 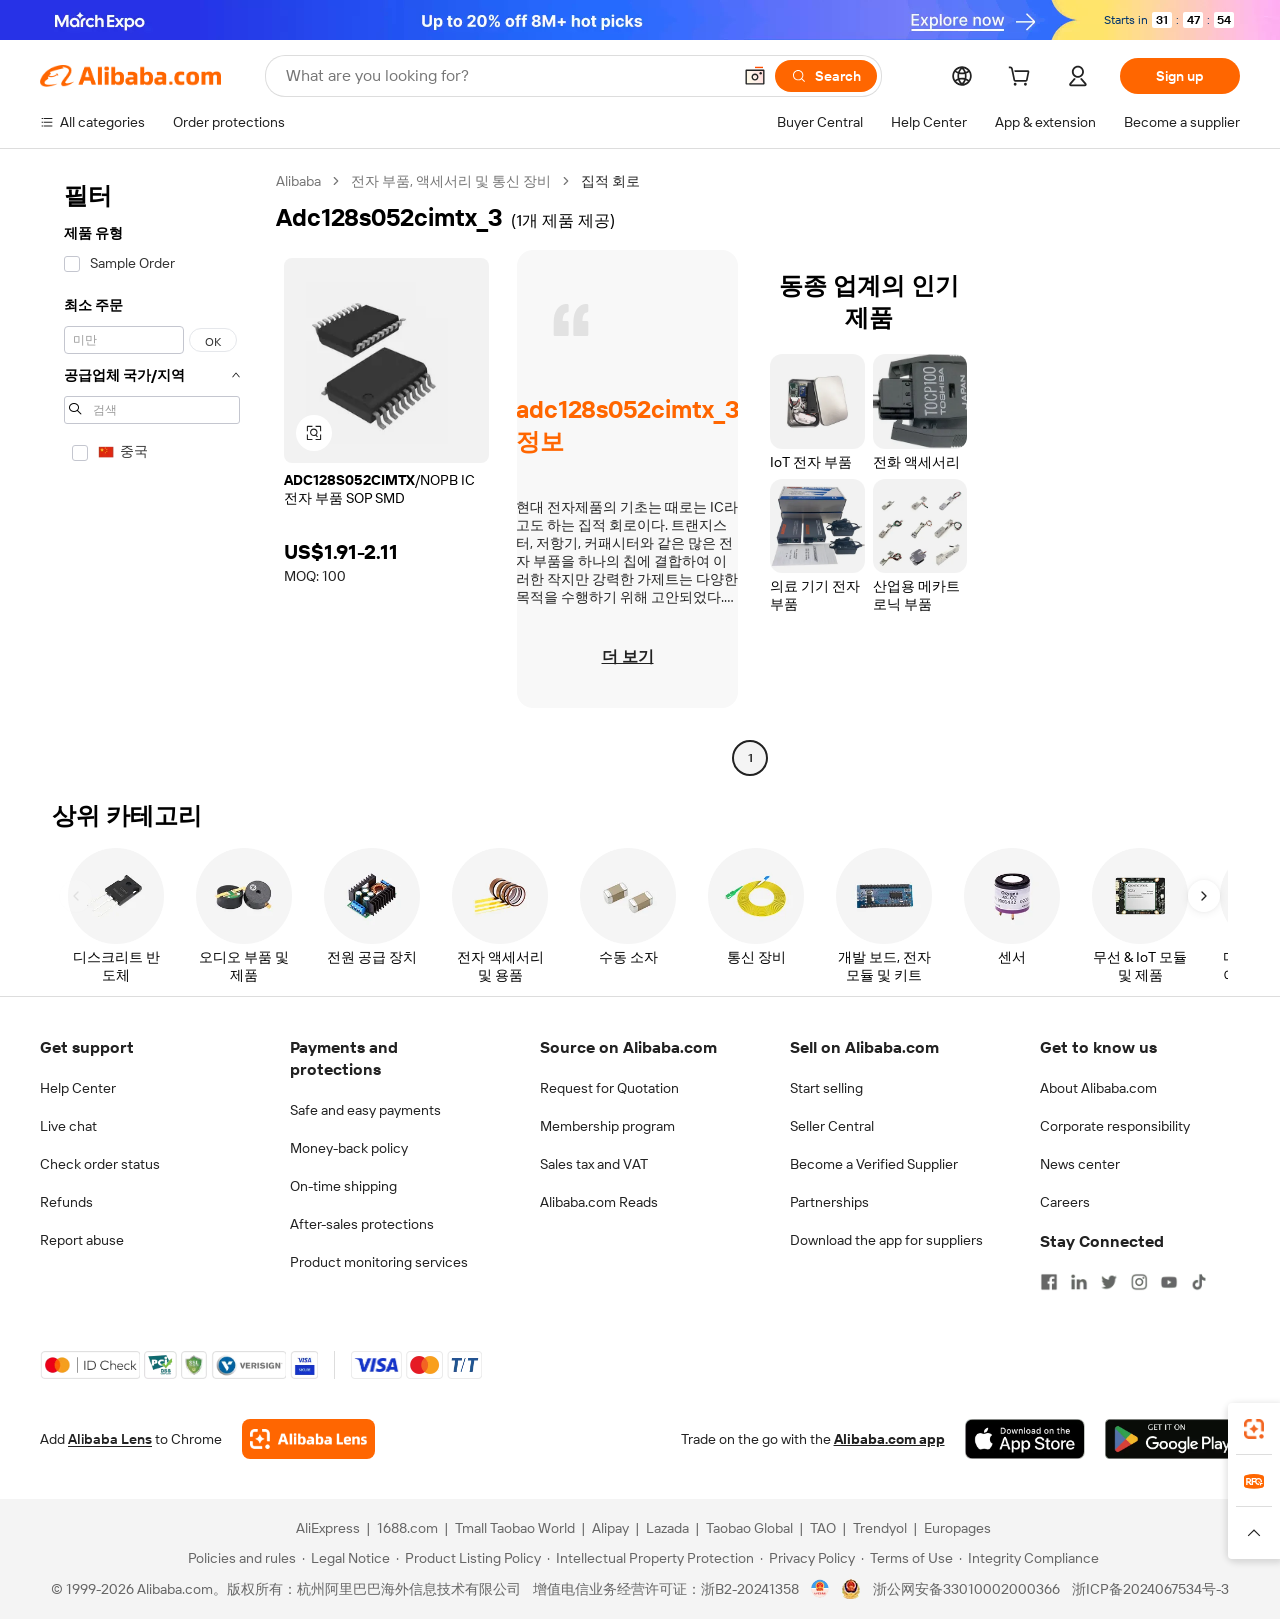 I want to click on [navigation], so click(x=152, y=472).